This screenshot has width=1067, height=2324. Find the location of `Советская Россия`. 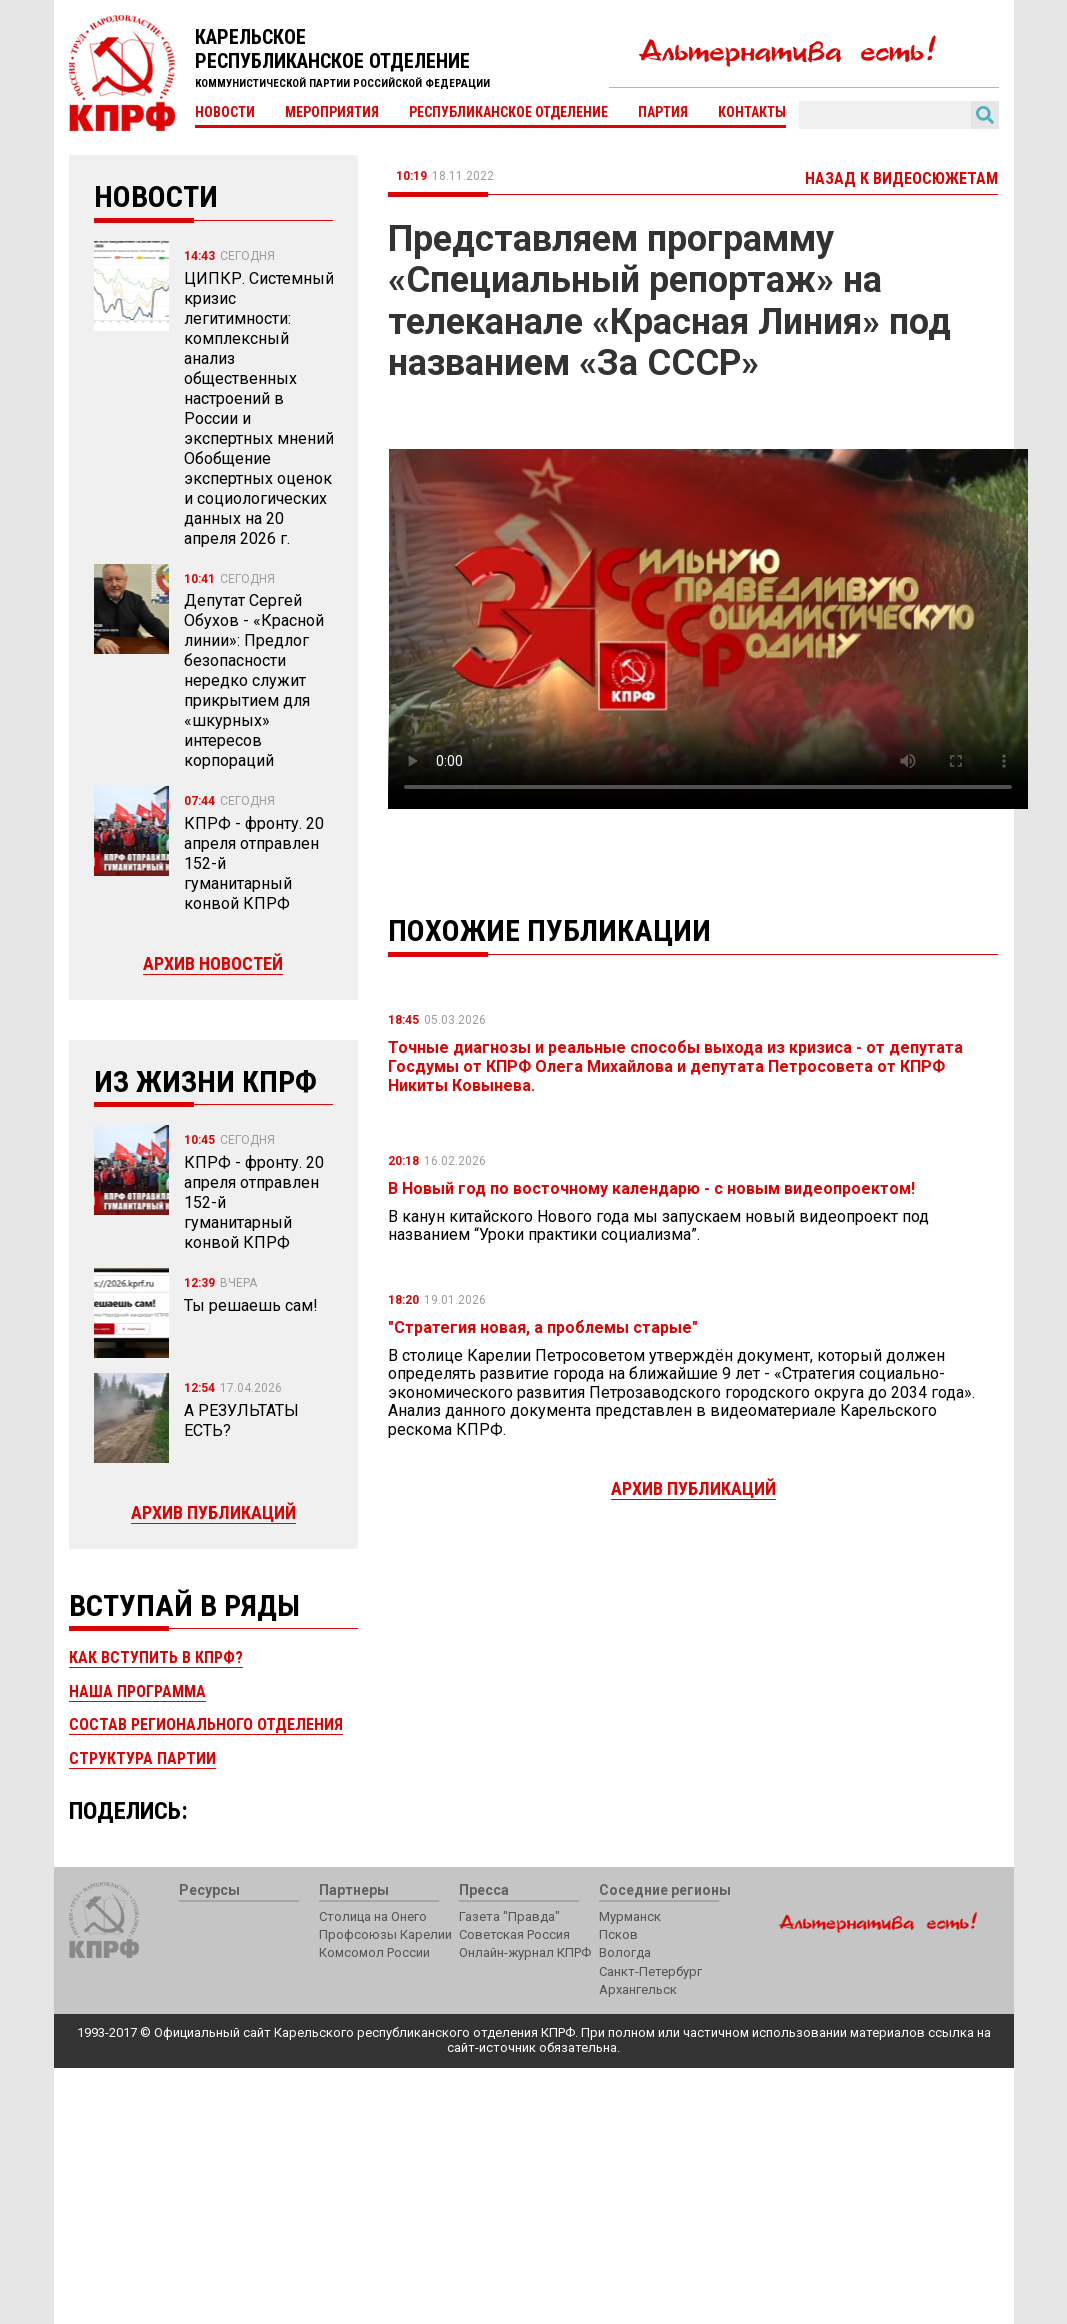

Советская Россия is located at coordinates (514, 1934).